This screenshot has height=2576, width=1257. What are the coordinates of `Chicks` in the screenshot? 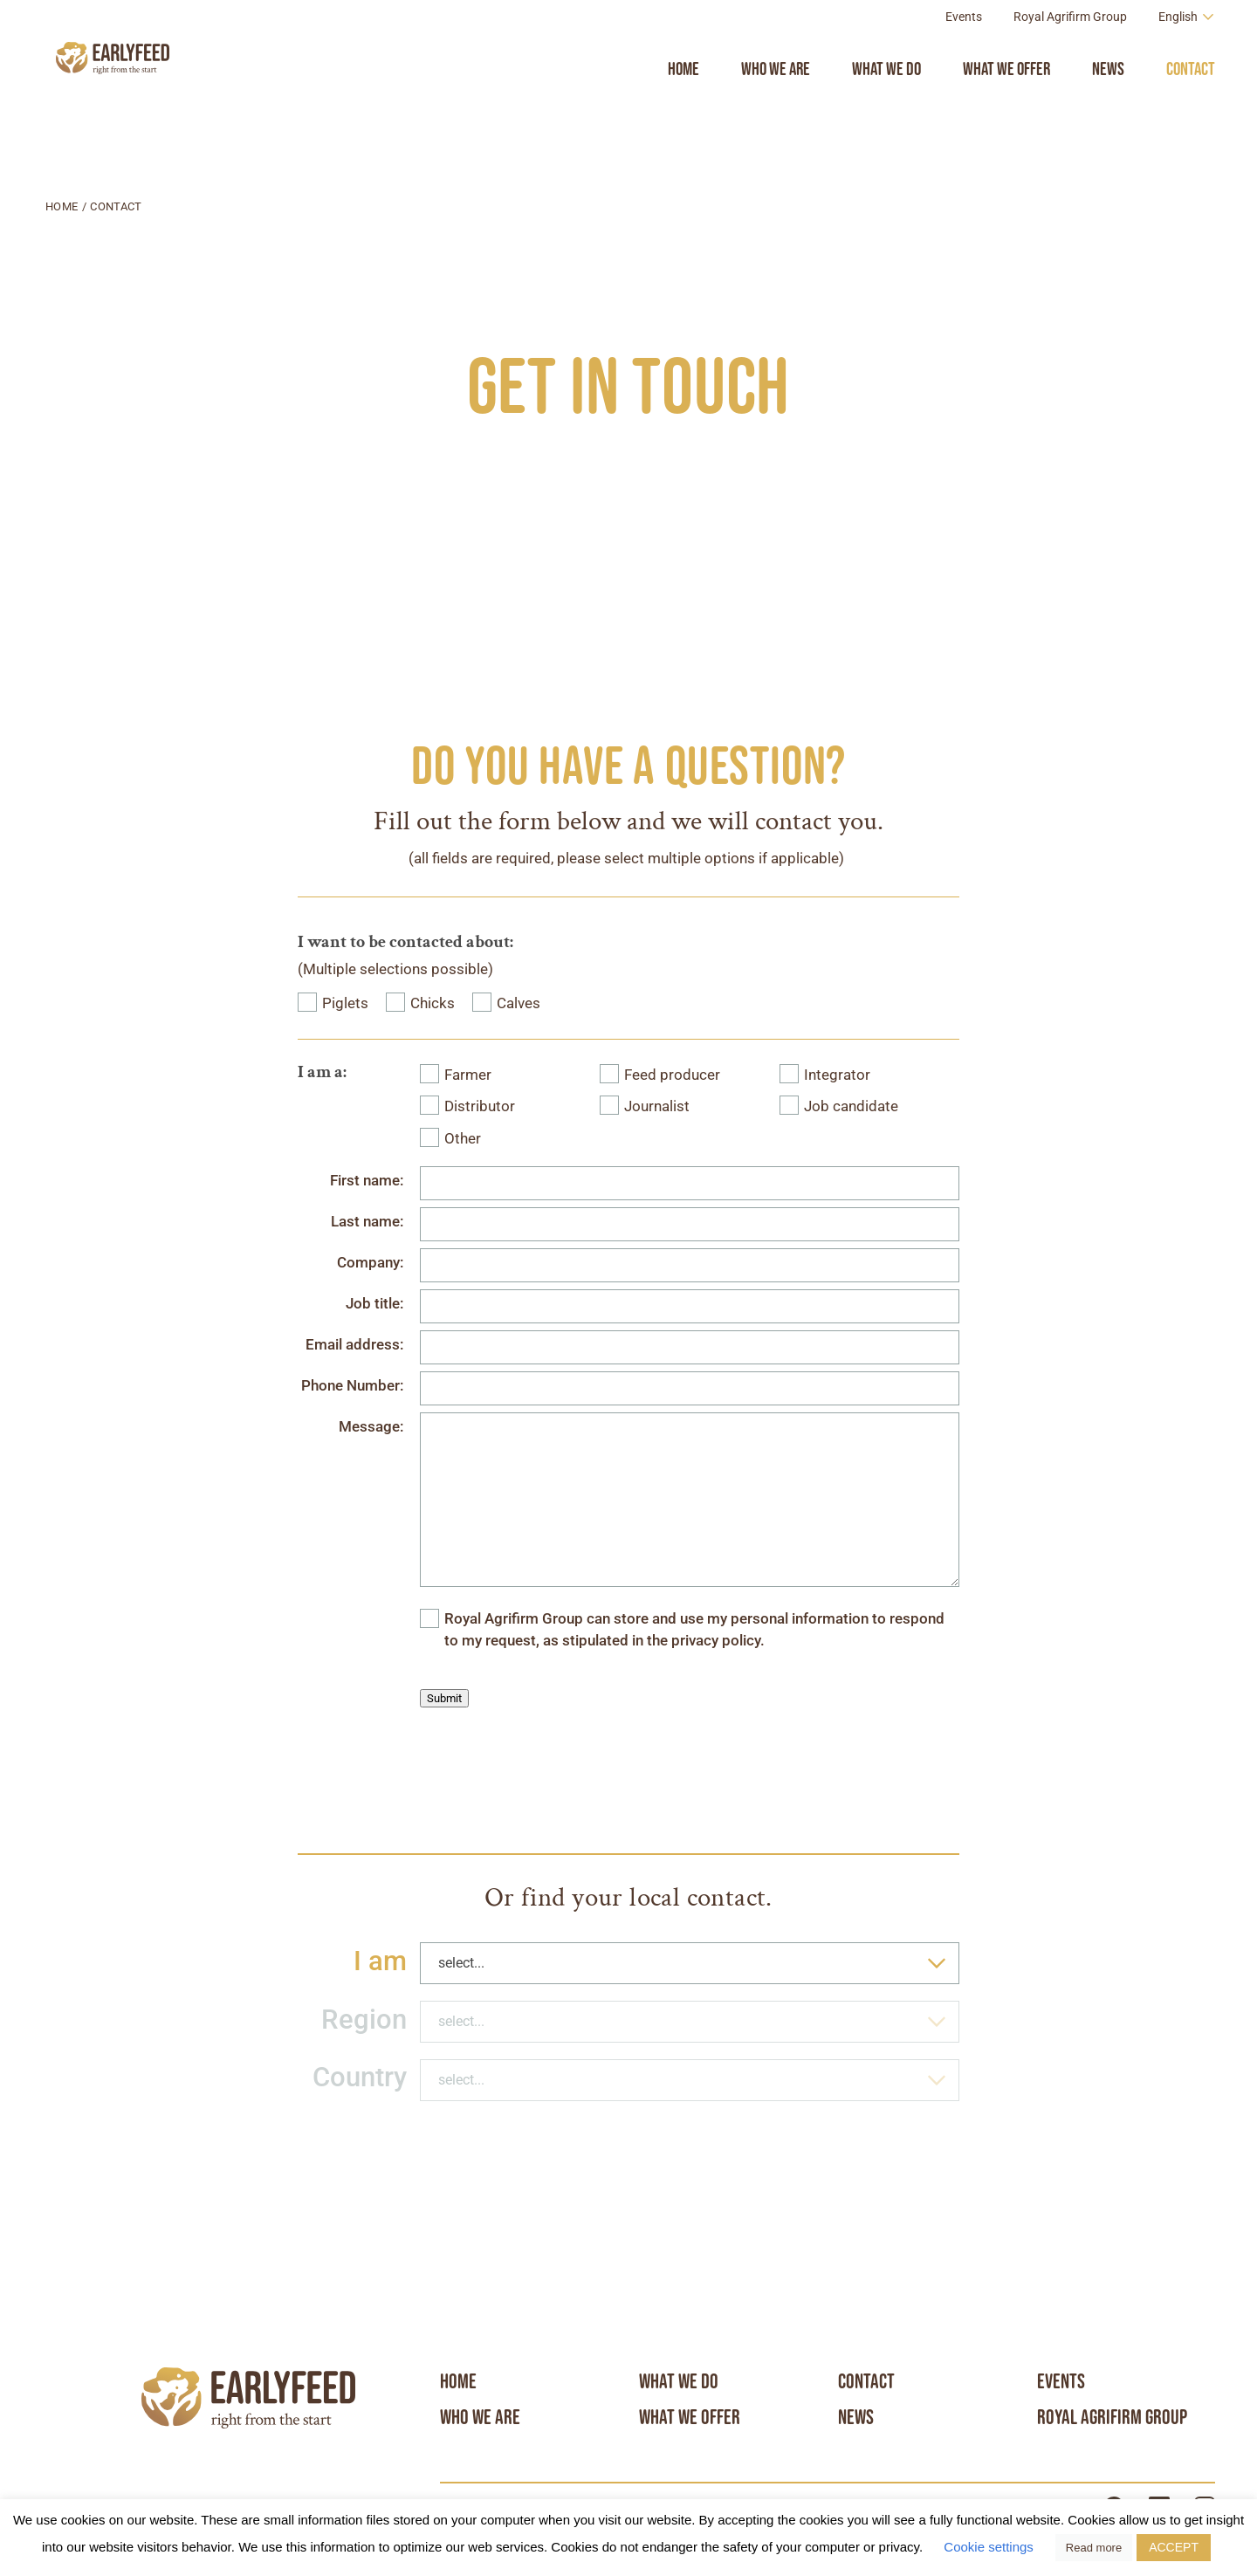 It's located at (432, 1003).